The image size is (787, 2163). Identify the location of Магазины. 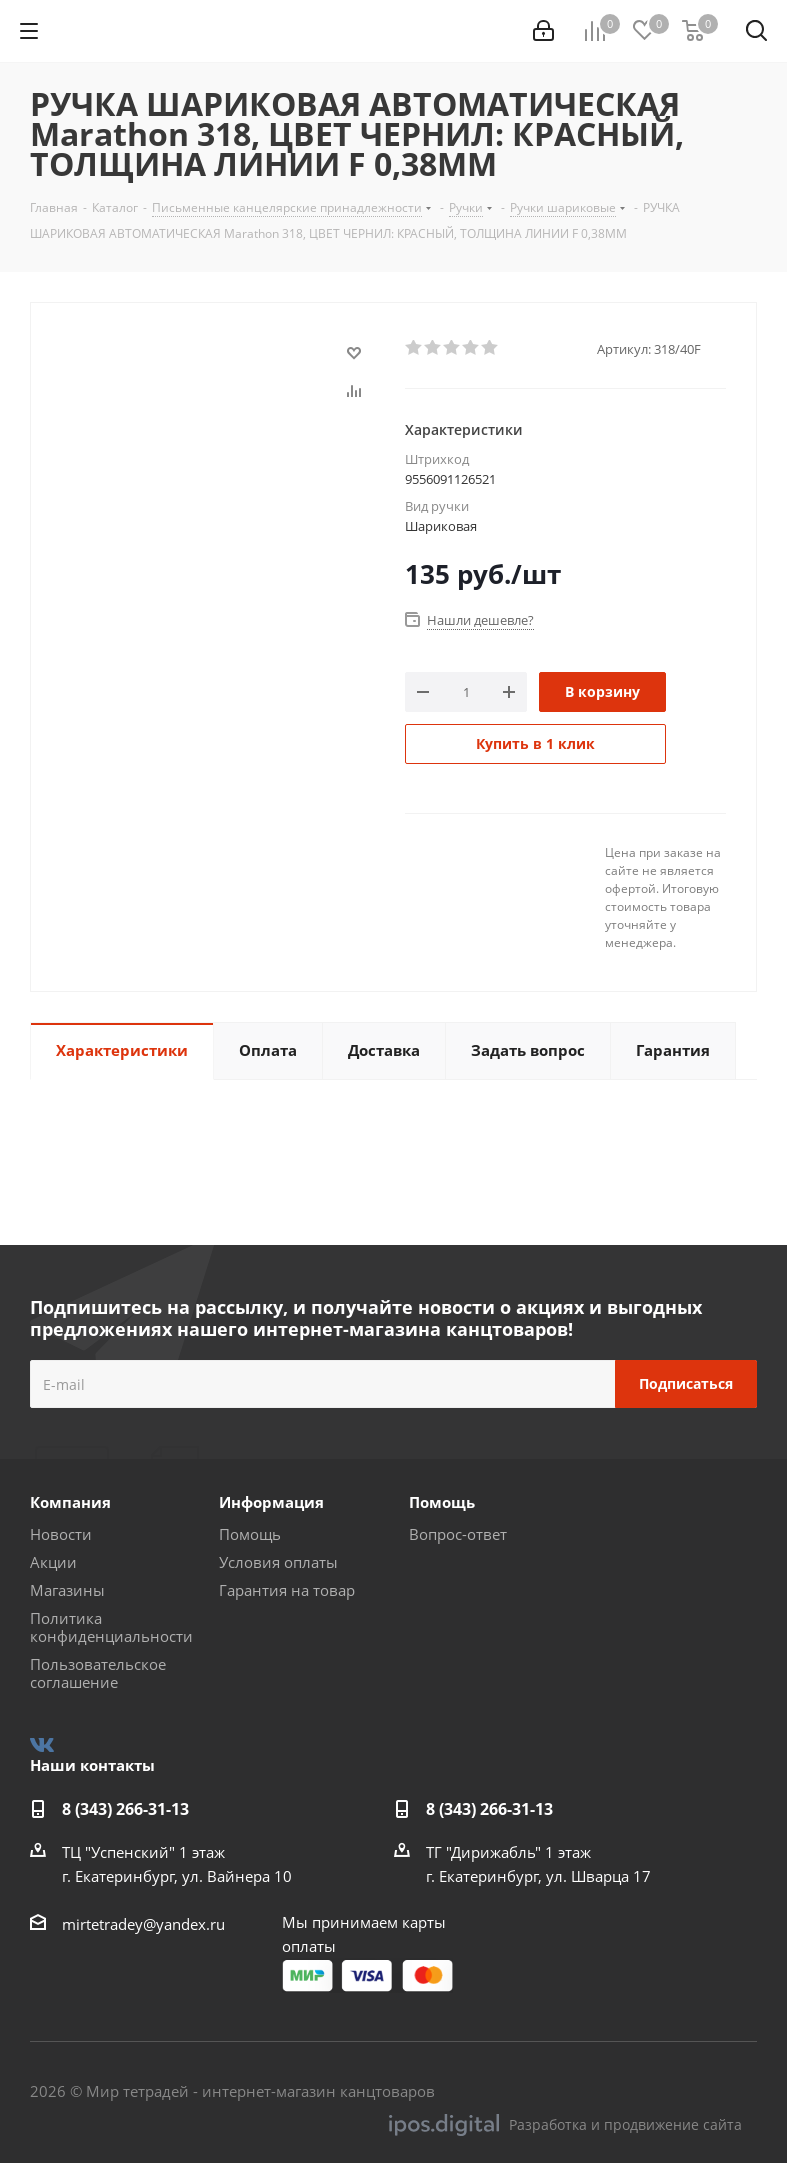
(67, 1590).